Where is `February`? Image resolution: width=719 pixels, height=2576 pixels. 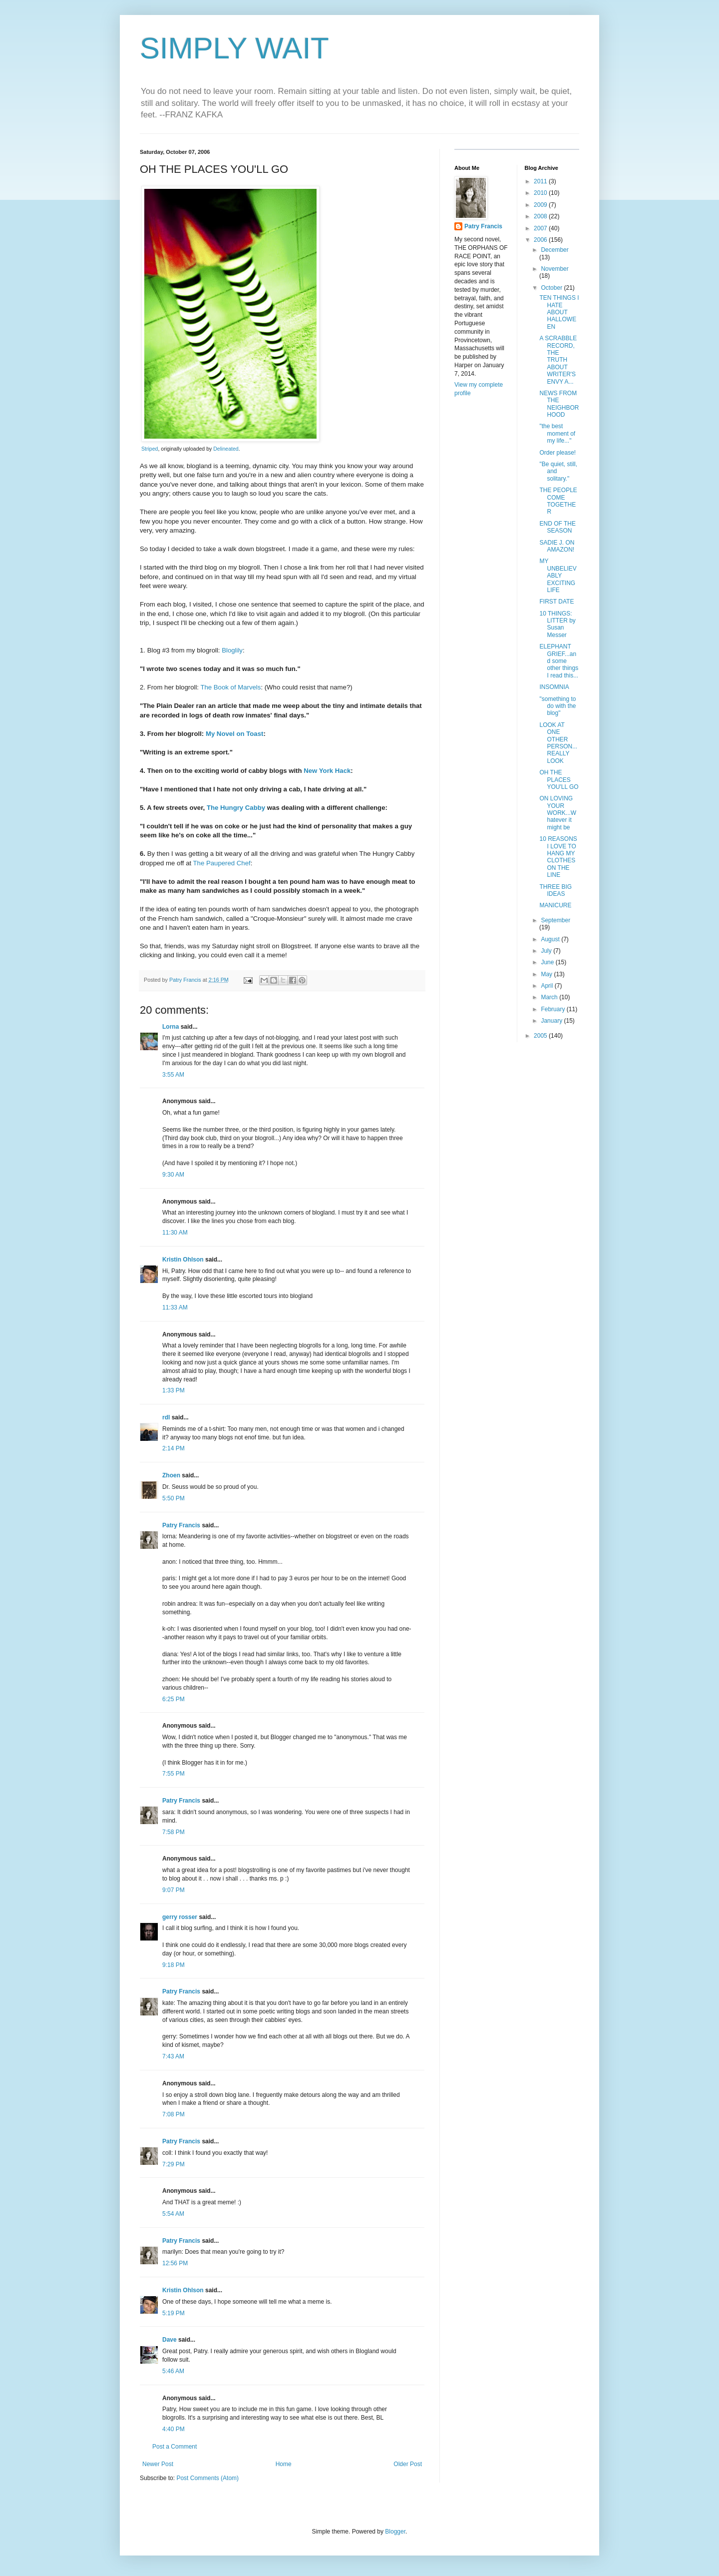 February is located at coordinates (553, 1009).